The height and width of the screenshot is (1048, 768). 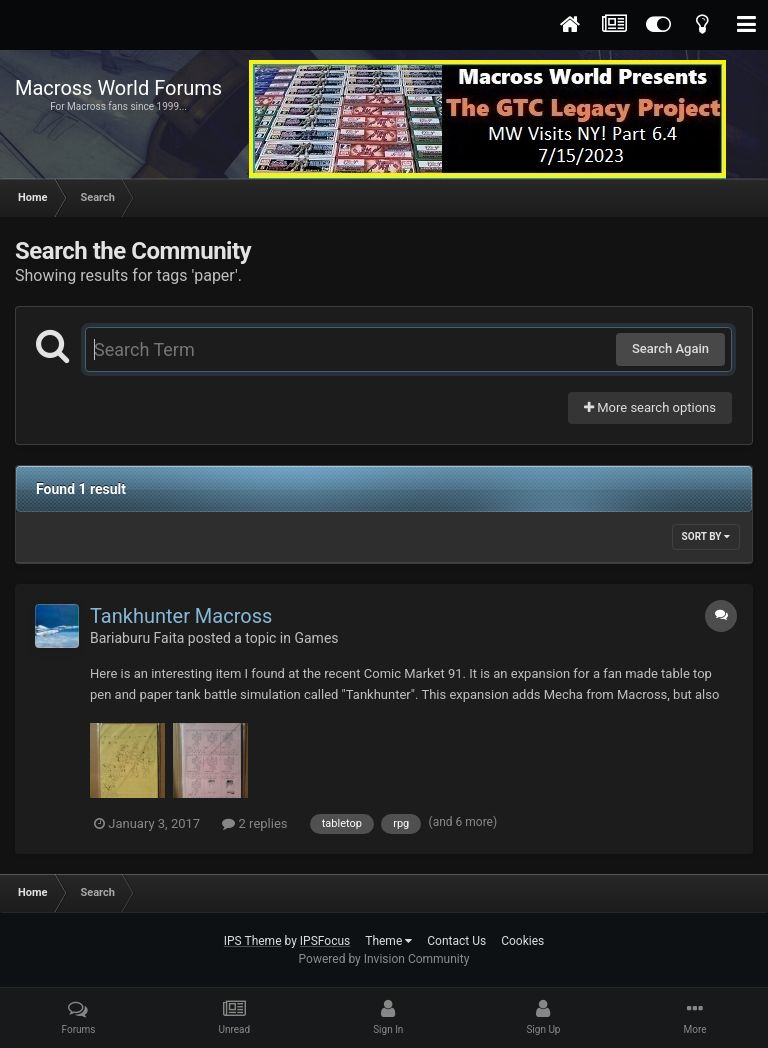 I want to click on Sort By, so click(x=706, y=536).